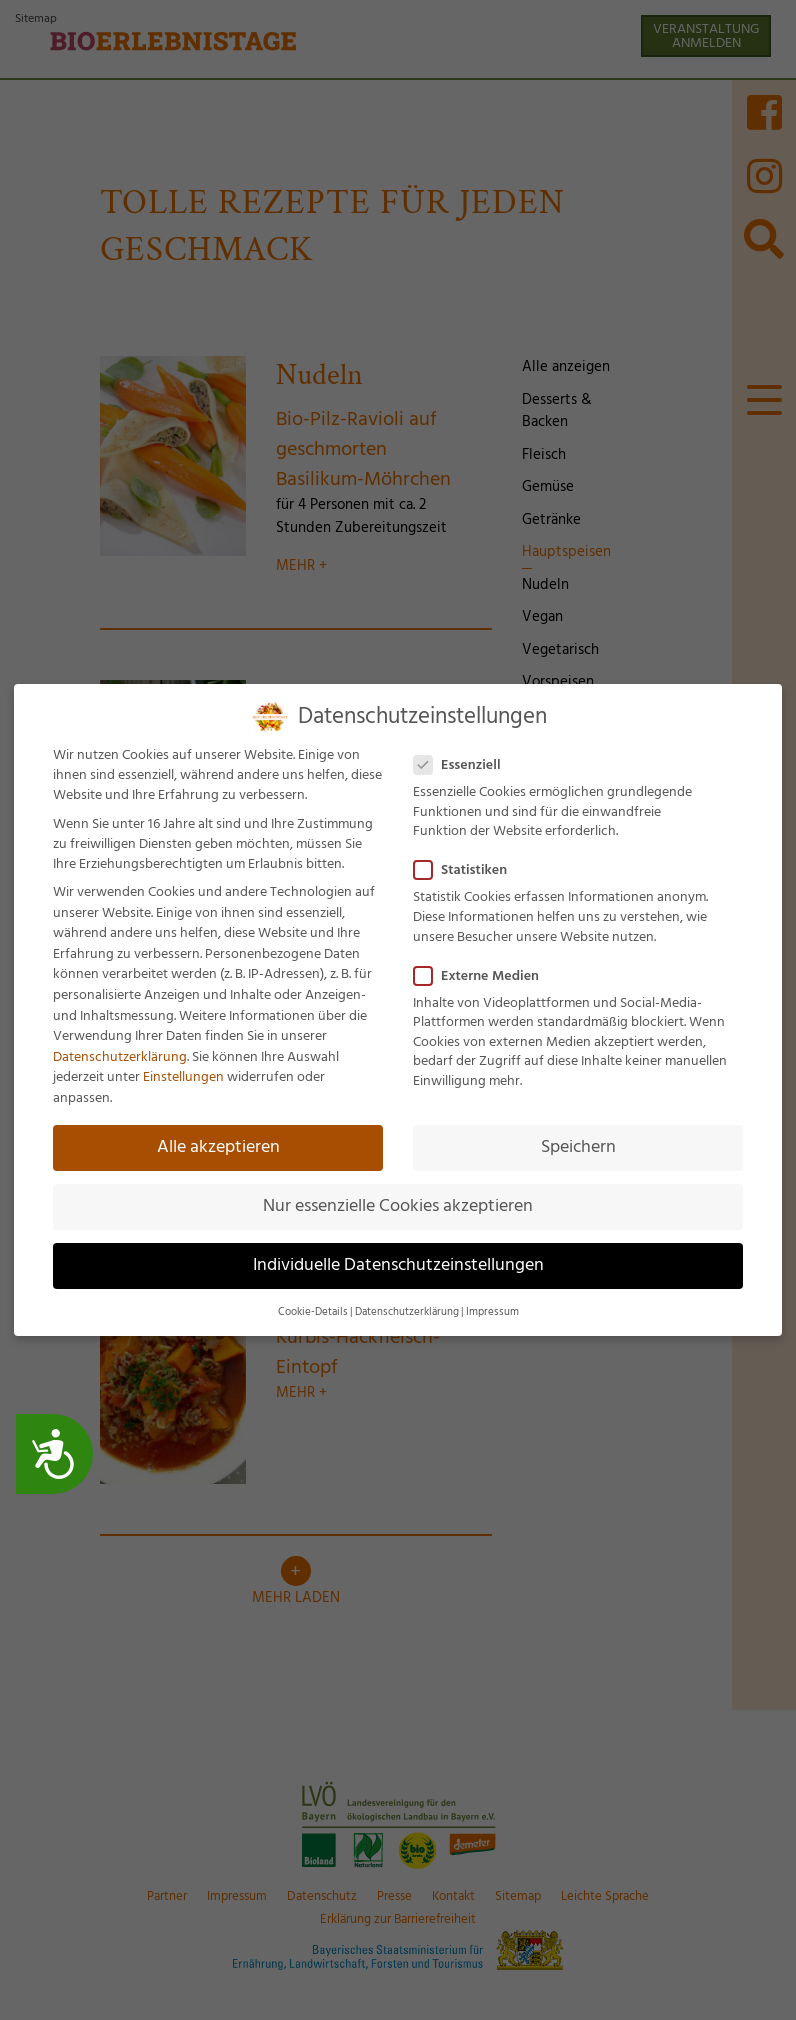 The image size is (796, 2020). Describe the element at coordinates (183, 1076) in the screenshot. I see `Einstellungen` at that location.